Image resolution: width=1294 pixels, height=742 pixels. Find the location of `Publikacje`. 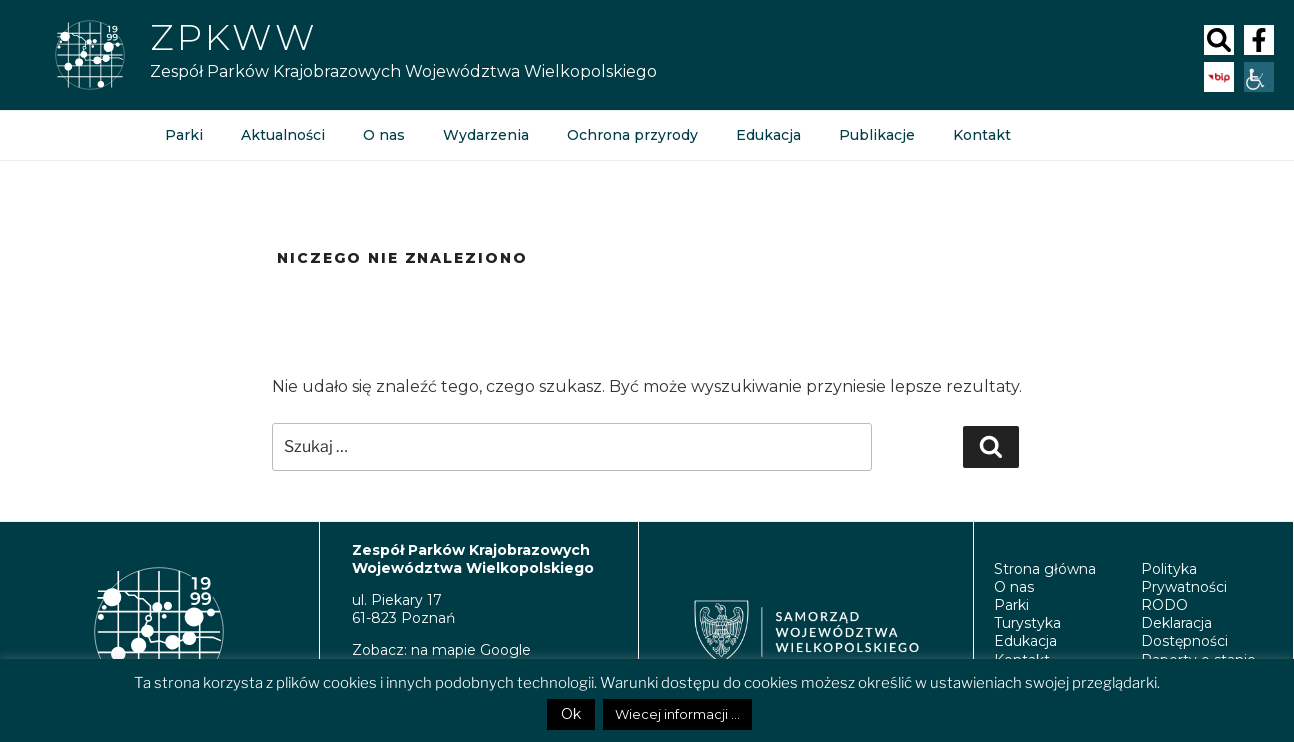

Publikacje is located at coordinates (877, 135).